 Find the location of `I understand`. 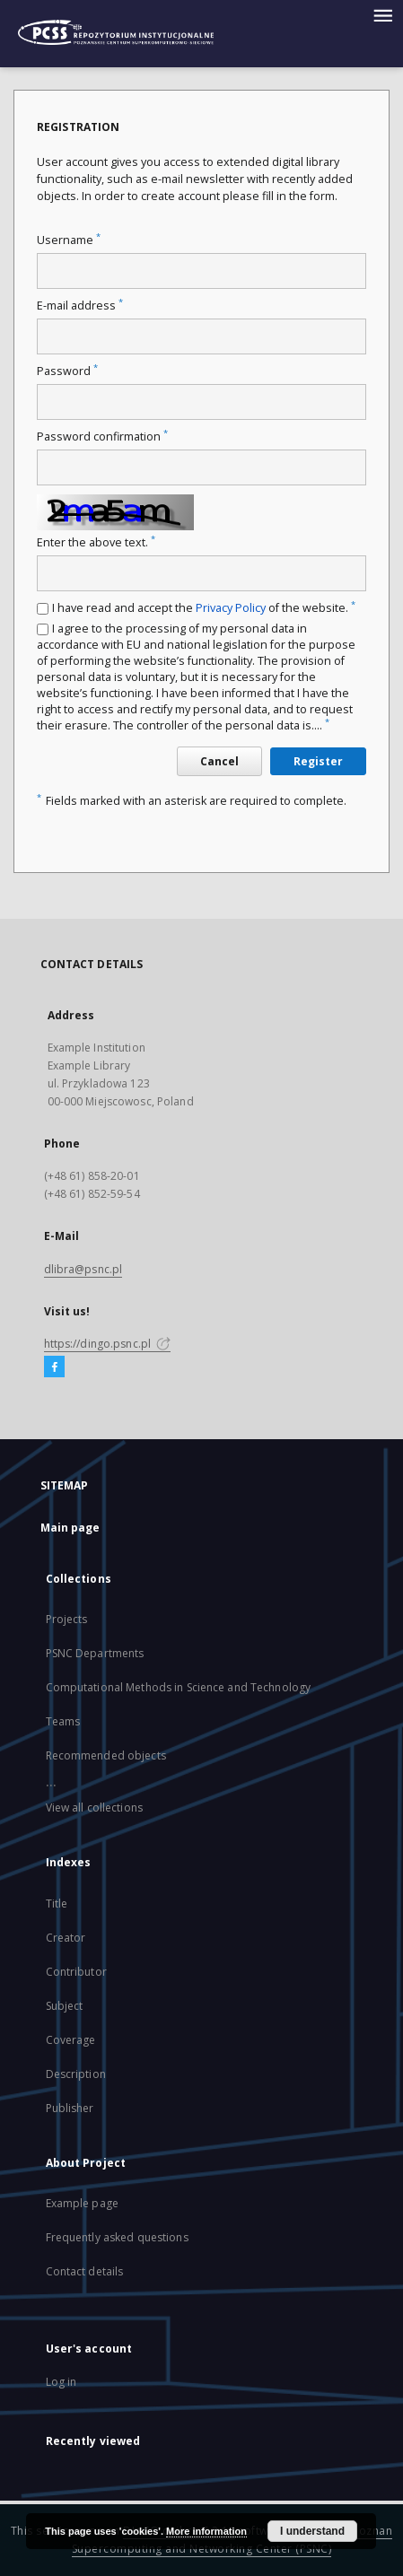

I understand is located at coordinates (312, 2531).